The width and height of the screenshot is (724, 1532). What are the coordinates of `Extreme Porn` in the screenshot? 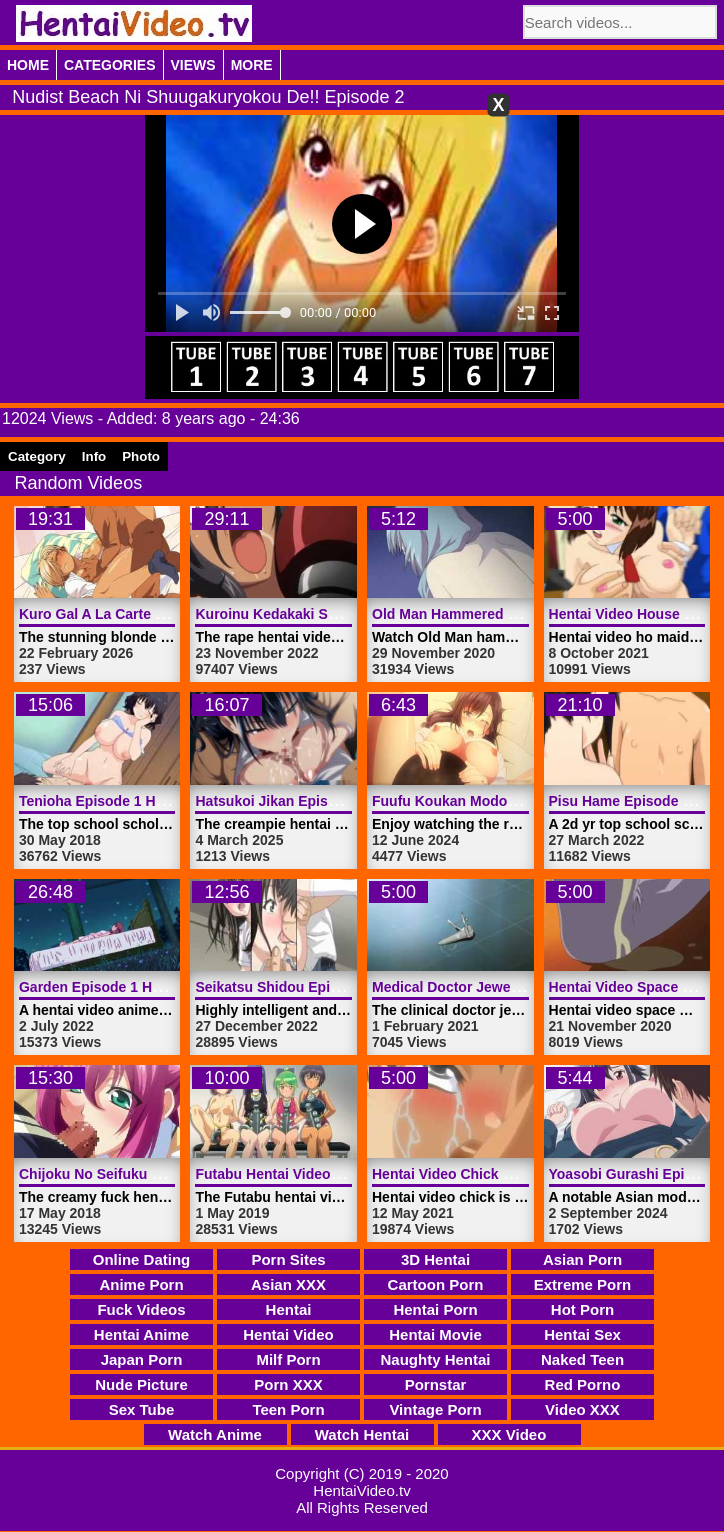 It's located at (583, 1284).